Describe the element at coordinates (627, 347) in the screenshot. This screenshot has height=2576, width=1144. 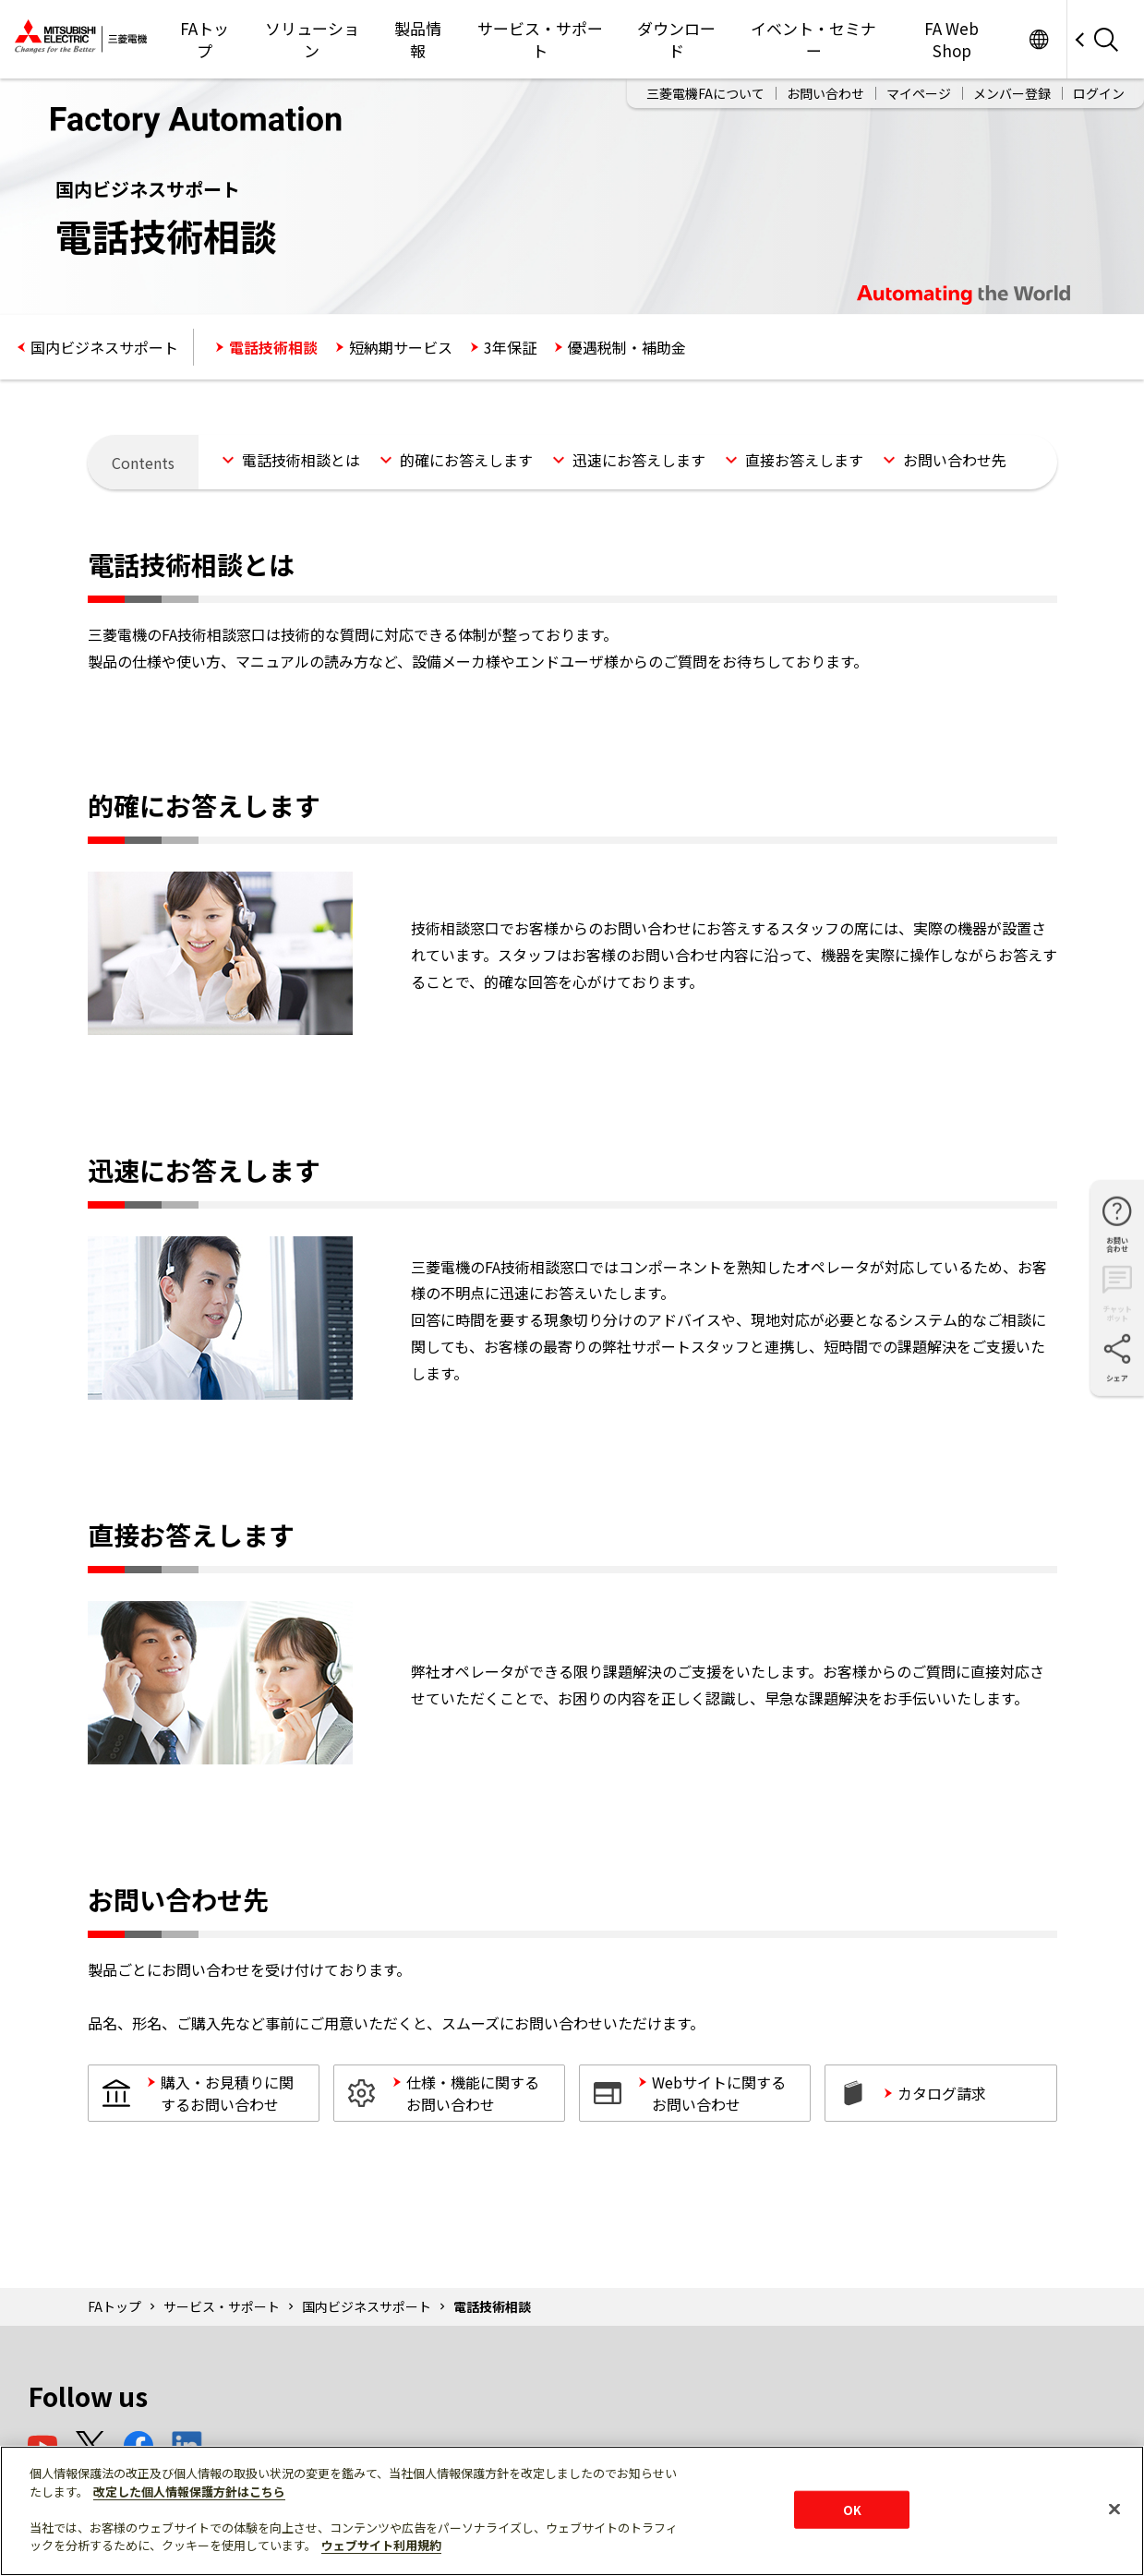
I see `優遇税制・補助金` at that location.